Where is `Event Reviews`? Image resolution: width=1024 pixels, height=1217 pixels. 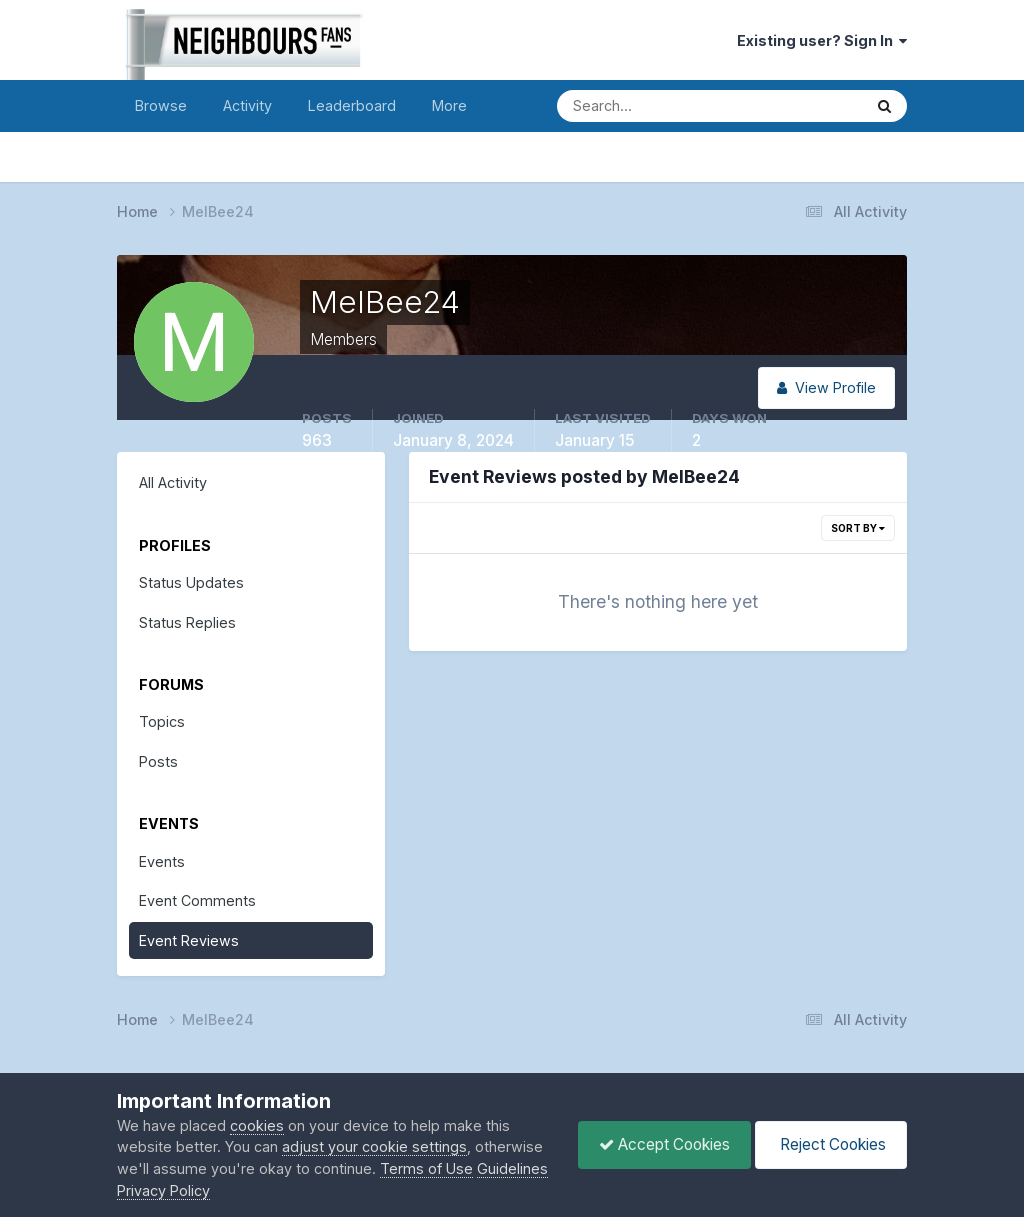 Event Reviews is located at coordinates (189, 940).